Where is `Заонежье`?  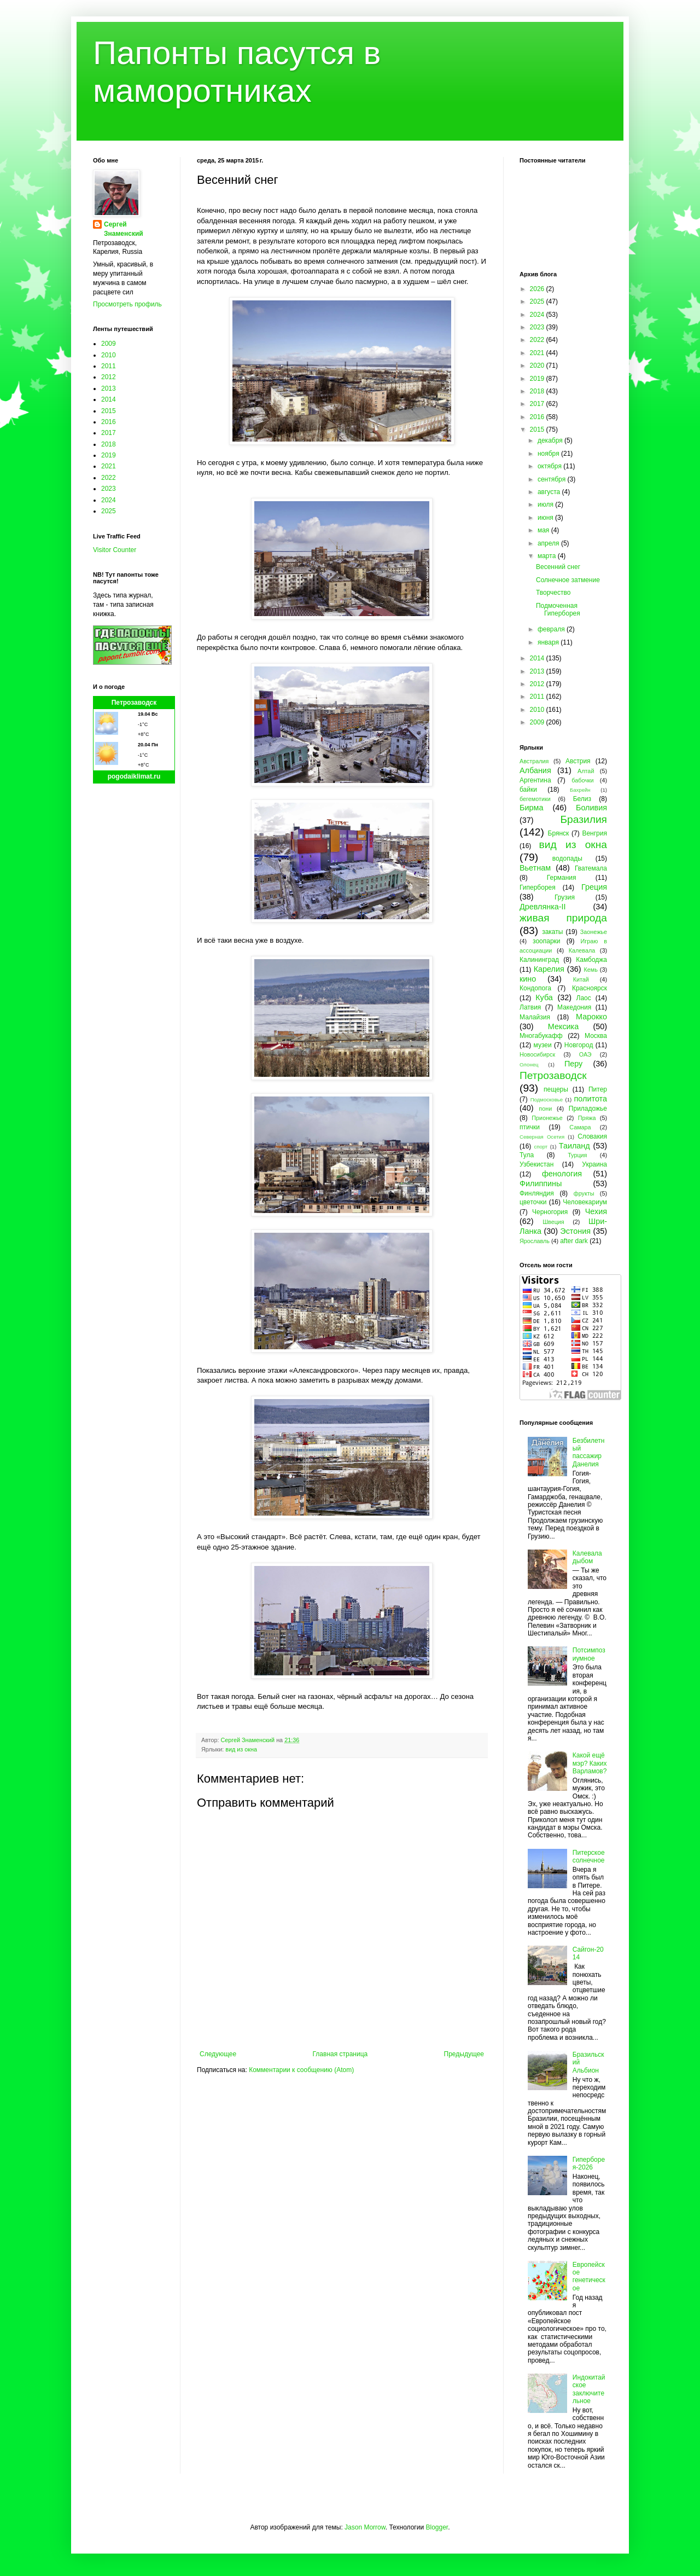
Заонежье is located at coordinates (593, 932).